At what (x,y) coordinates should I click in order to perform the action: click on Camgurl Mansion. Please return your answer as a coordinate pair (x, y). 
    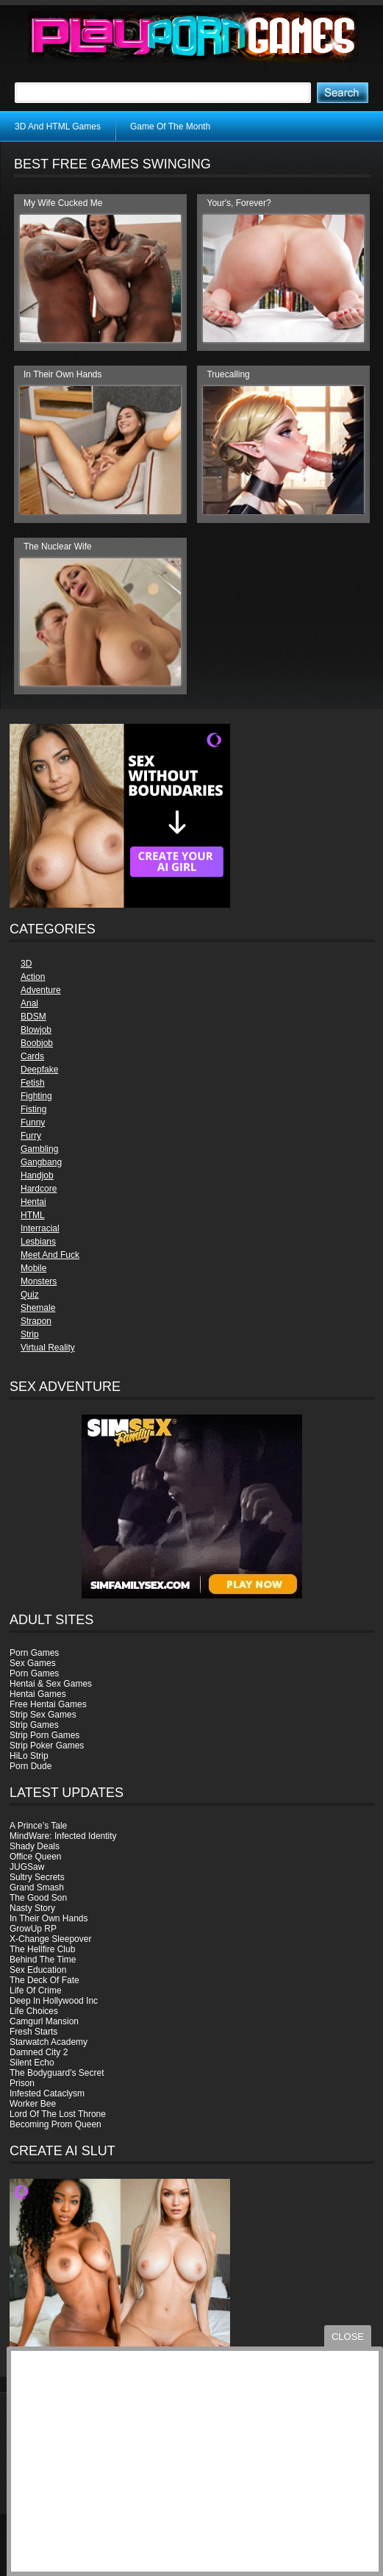
    Looking at the image, I should click on (44, 2021).